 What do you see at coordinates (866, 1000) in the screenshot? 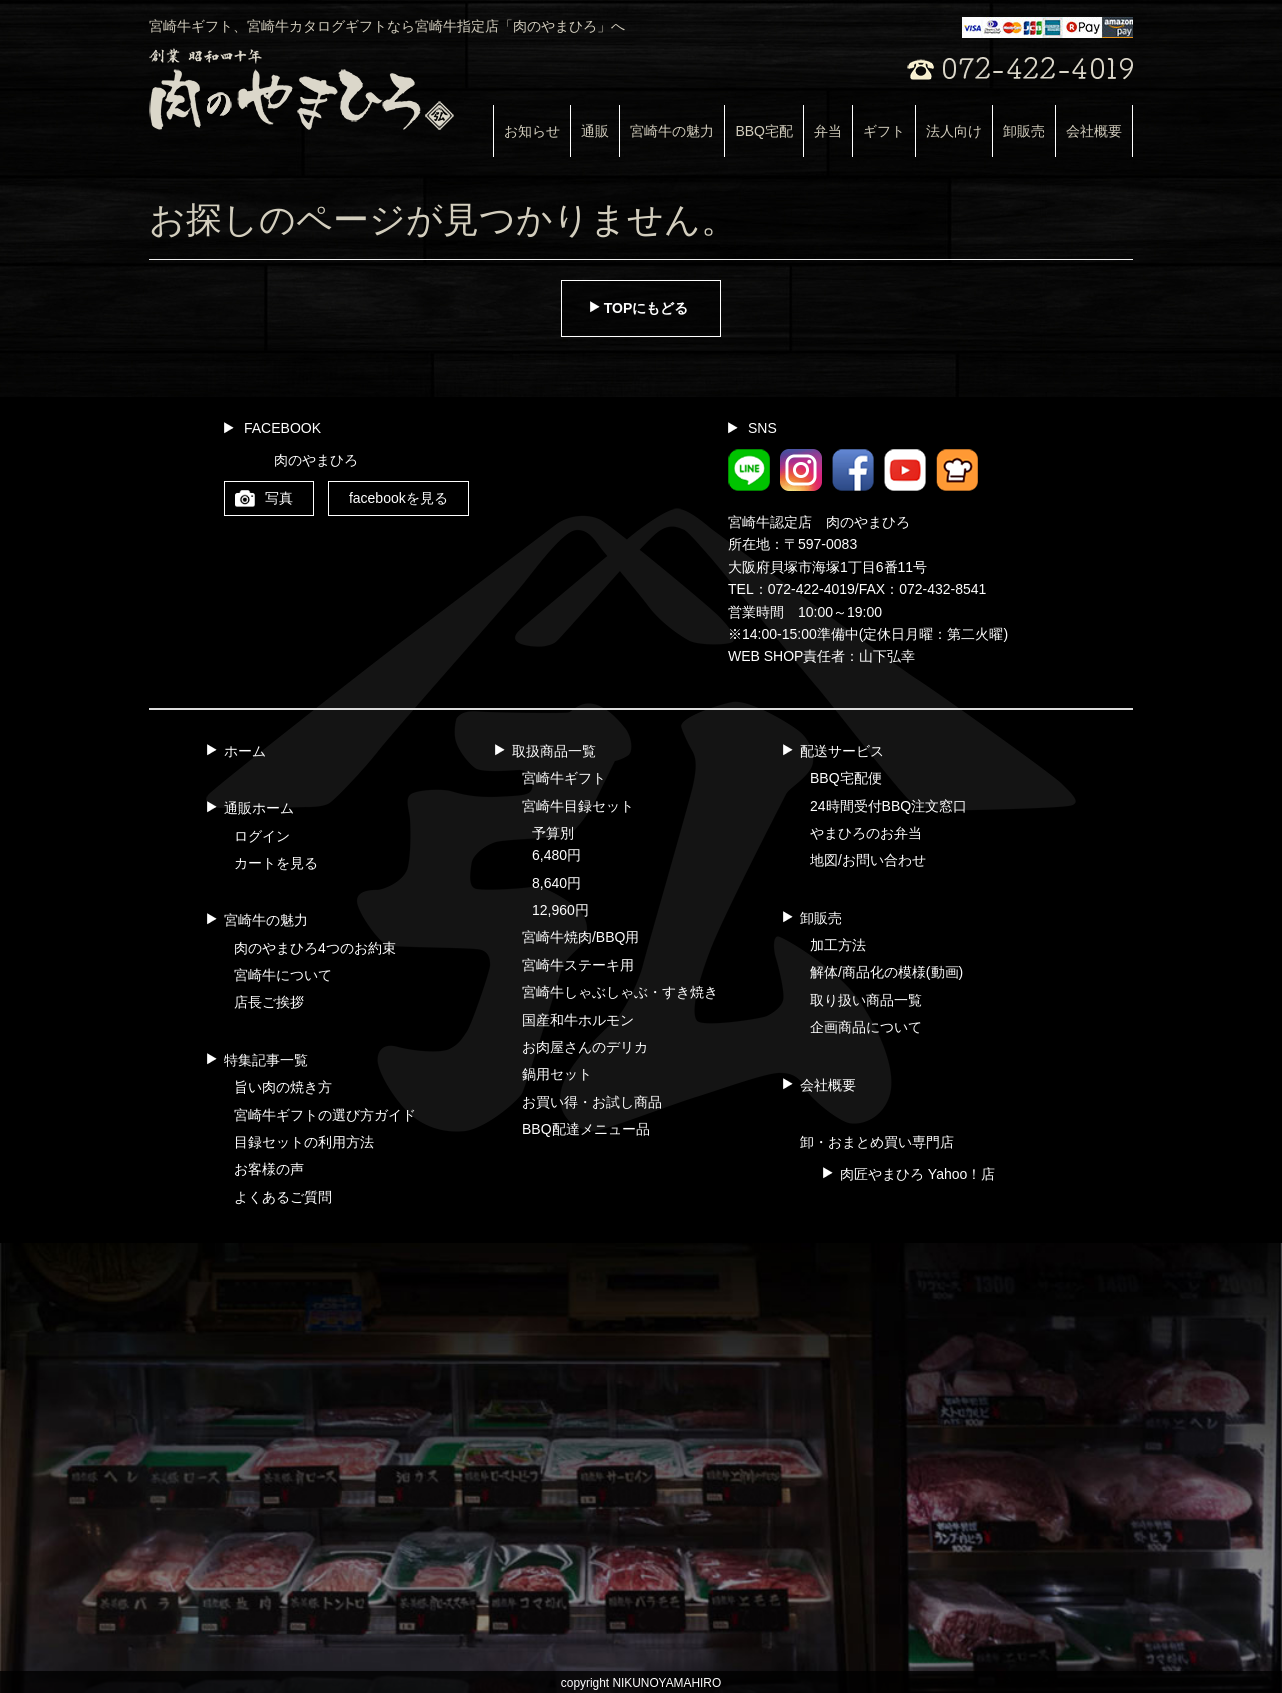
I see `取り扱い商品一覧` at bounding box center [866, 1000].